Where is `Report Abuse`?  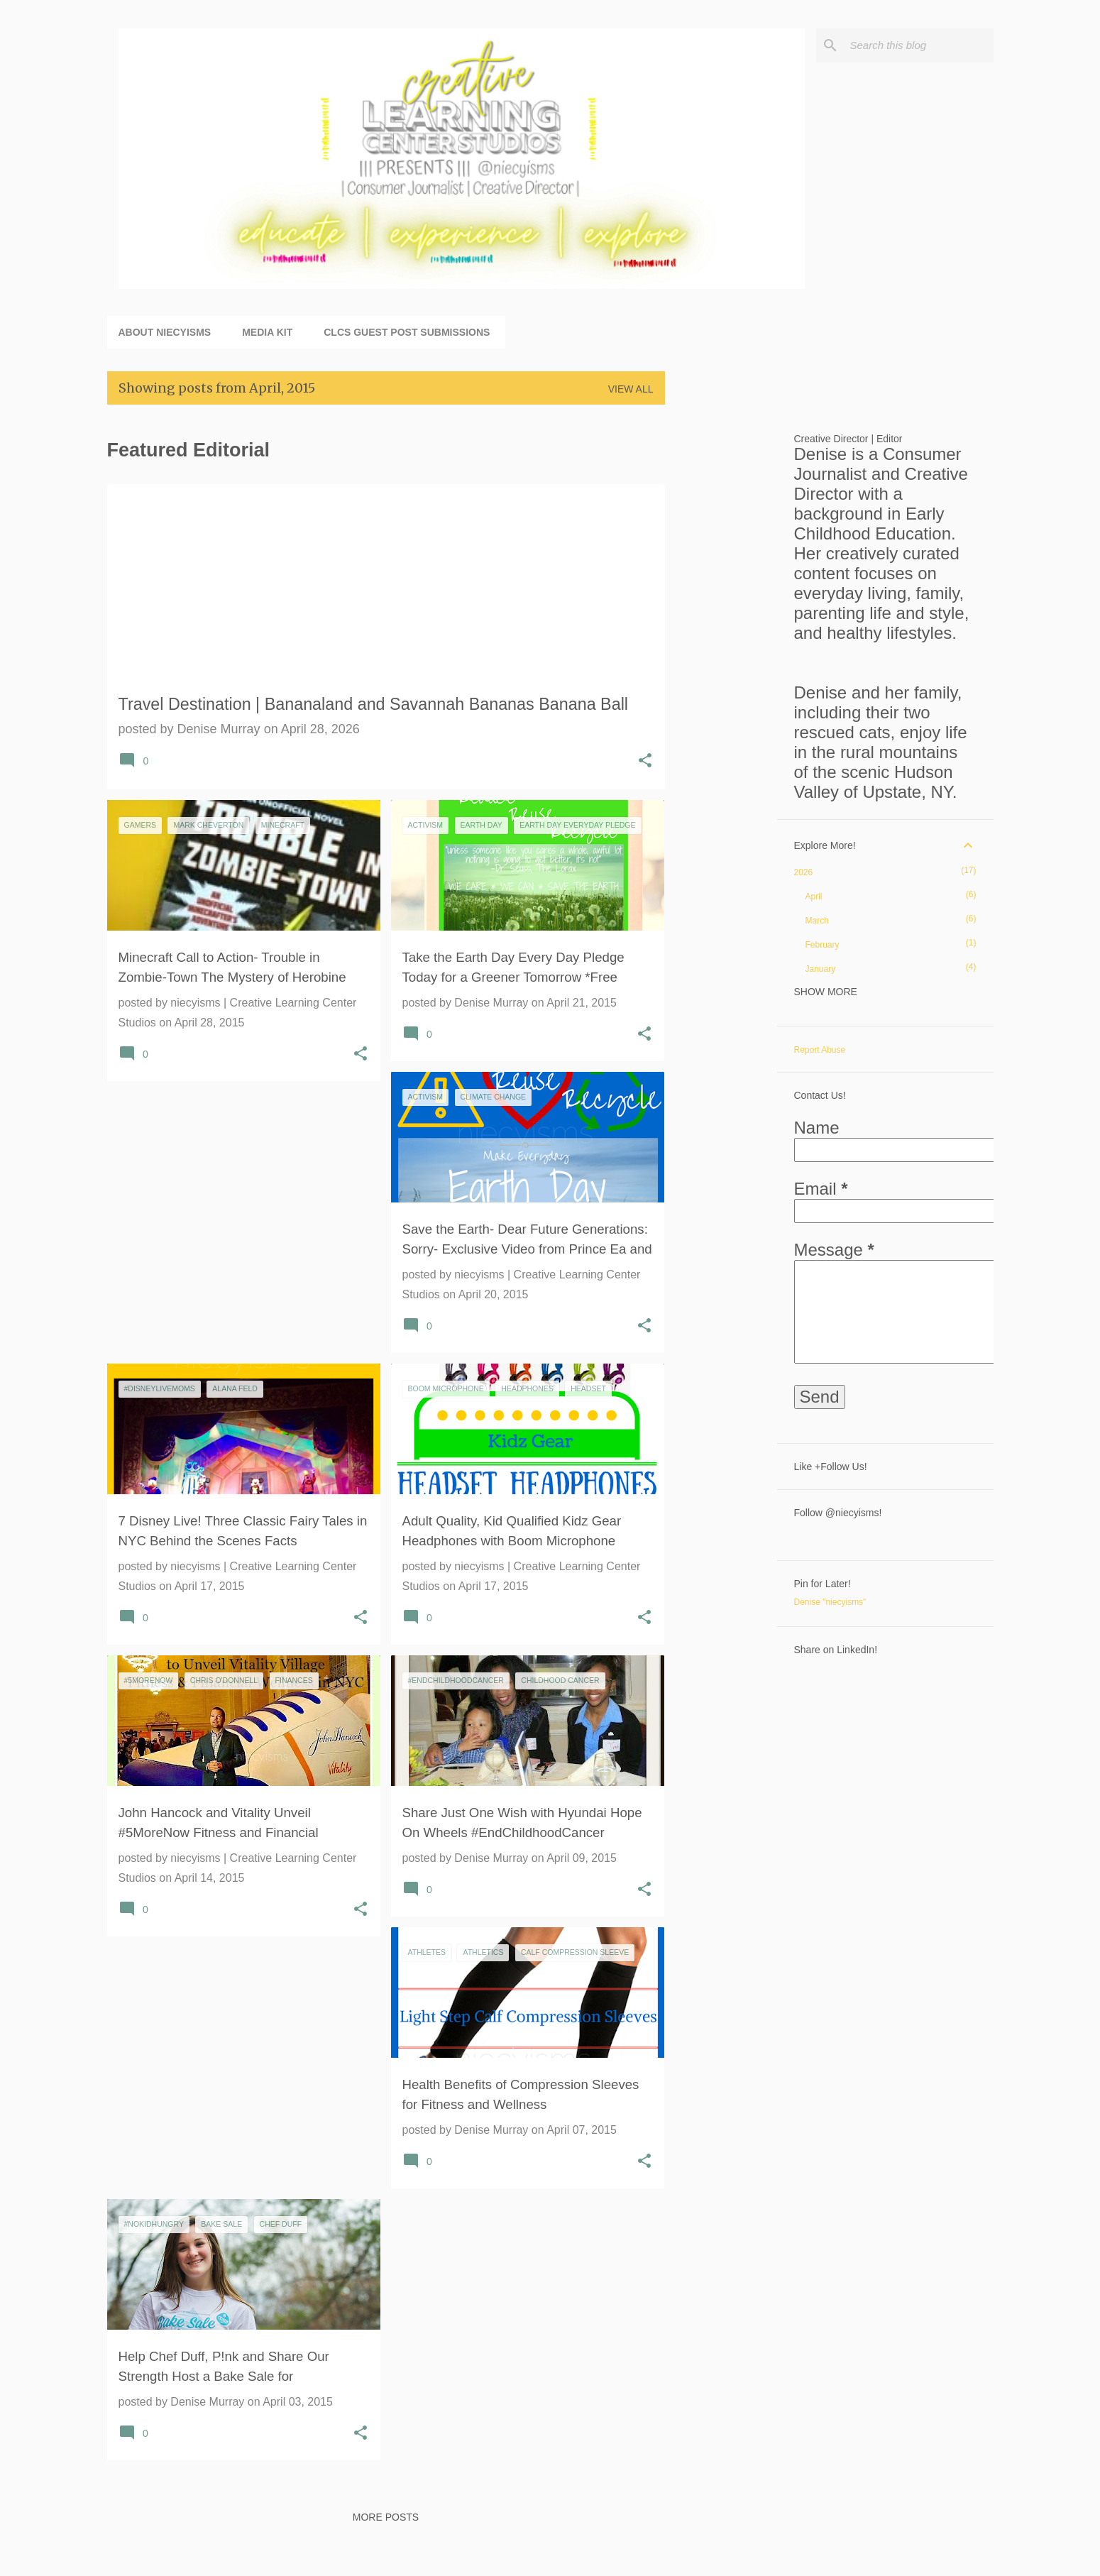 Report Abuse is located at coordinates (820, 1050).